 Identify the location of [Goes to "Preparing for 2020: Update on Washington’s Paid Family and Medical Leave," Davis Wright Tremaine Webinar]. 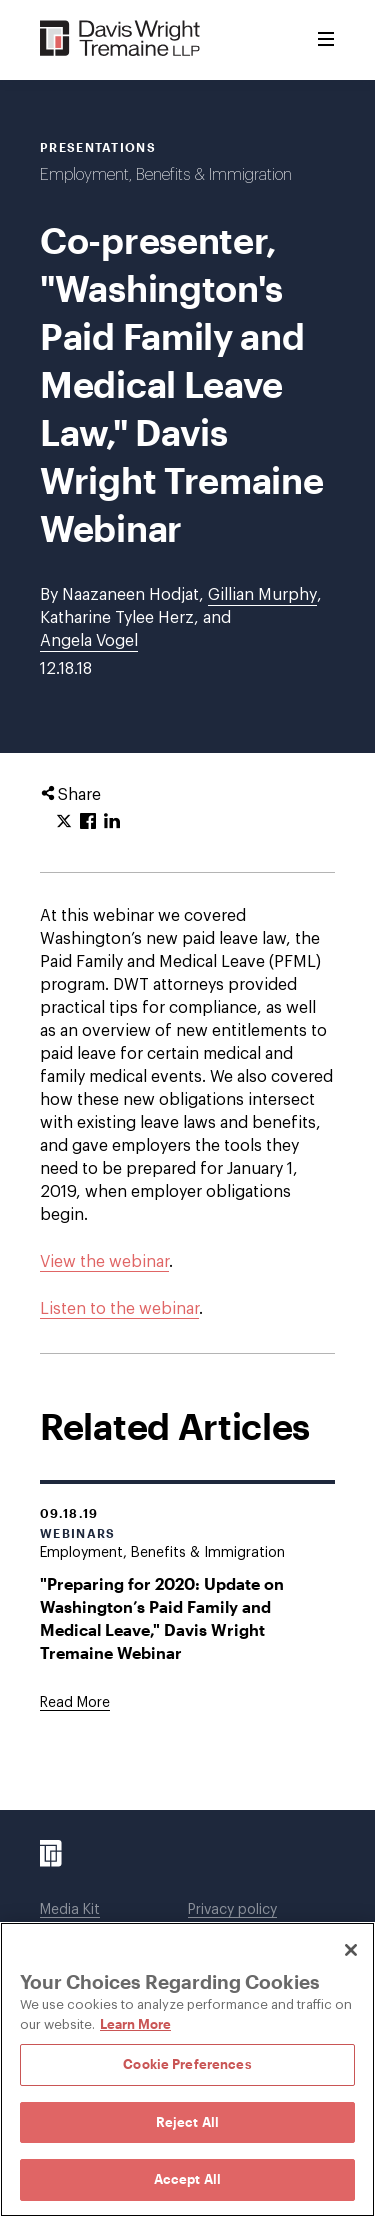
(75, 1703).